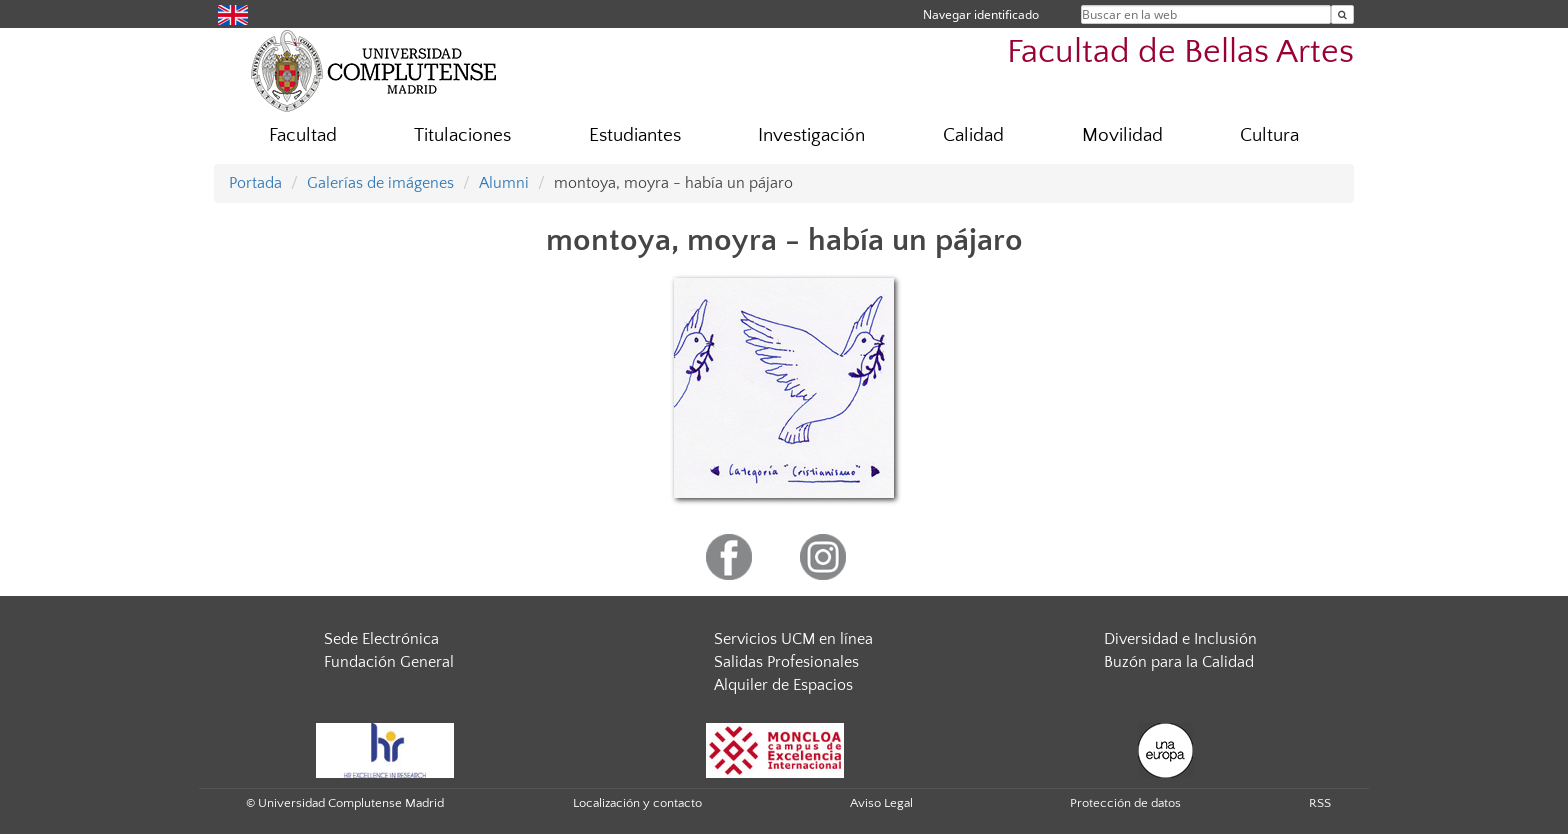 The image size is (1568, 834). Describe the element at coordinates (380, 183) in the screenshot. I see `Galerías de imágenes` at that location.